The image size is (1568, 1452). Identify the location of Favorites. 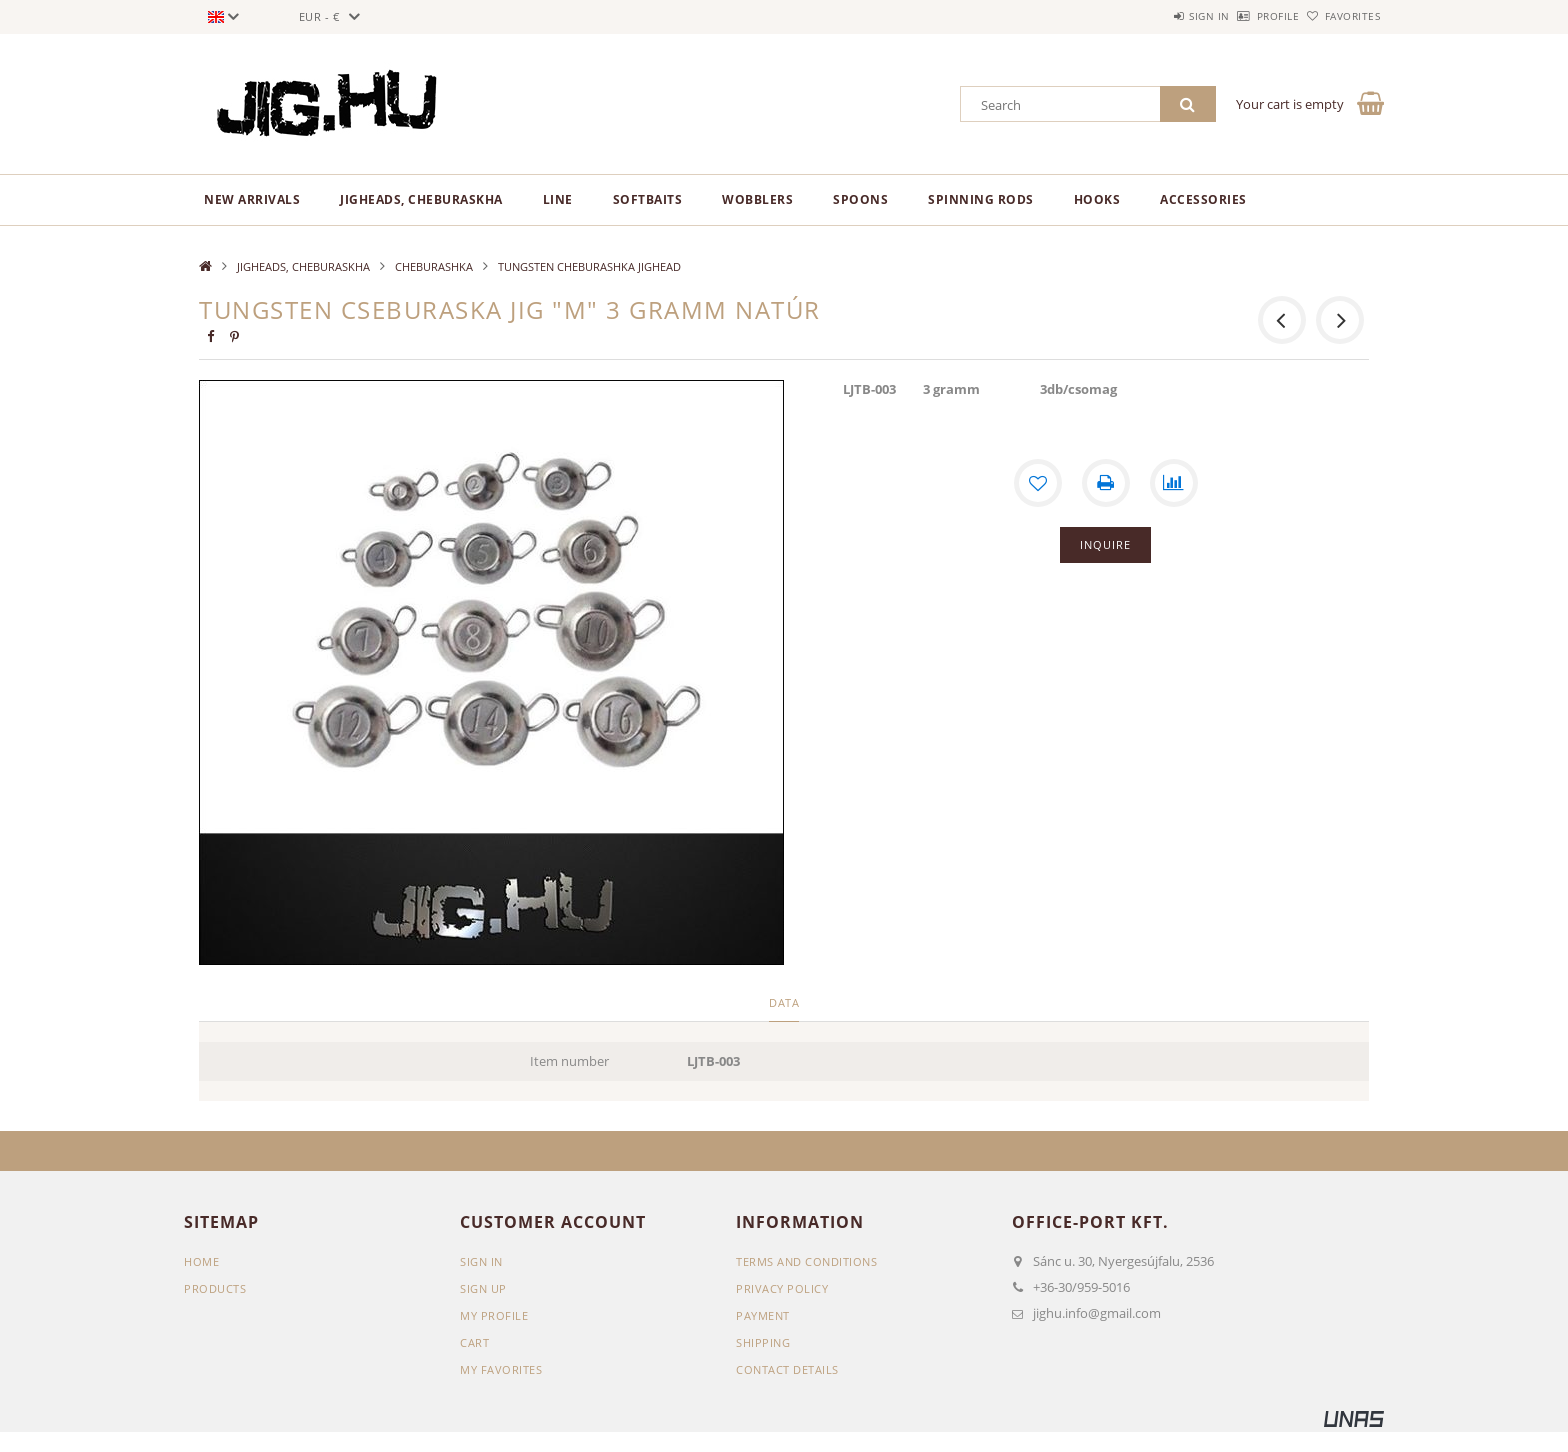
(1342, 16).